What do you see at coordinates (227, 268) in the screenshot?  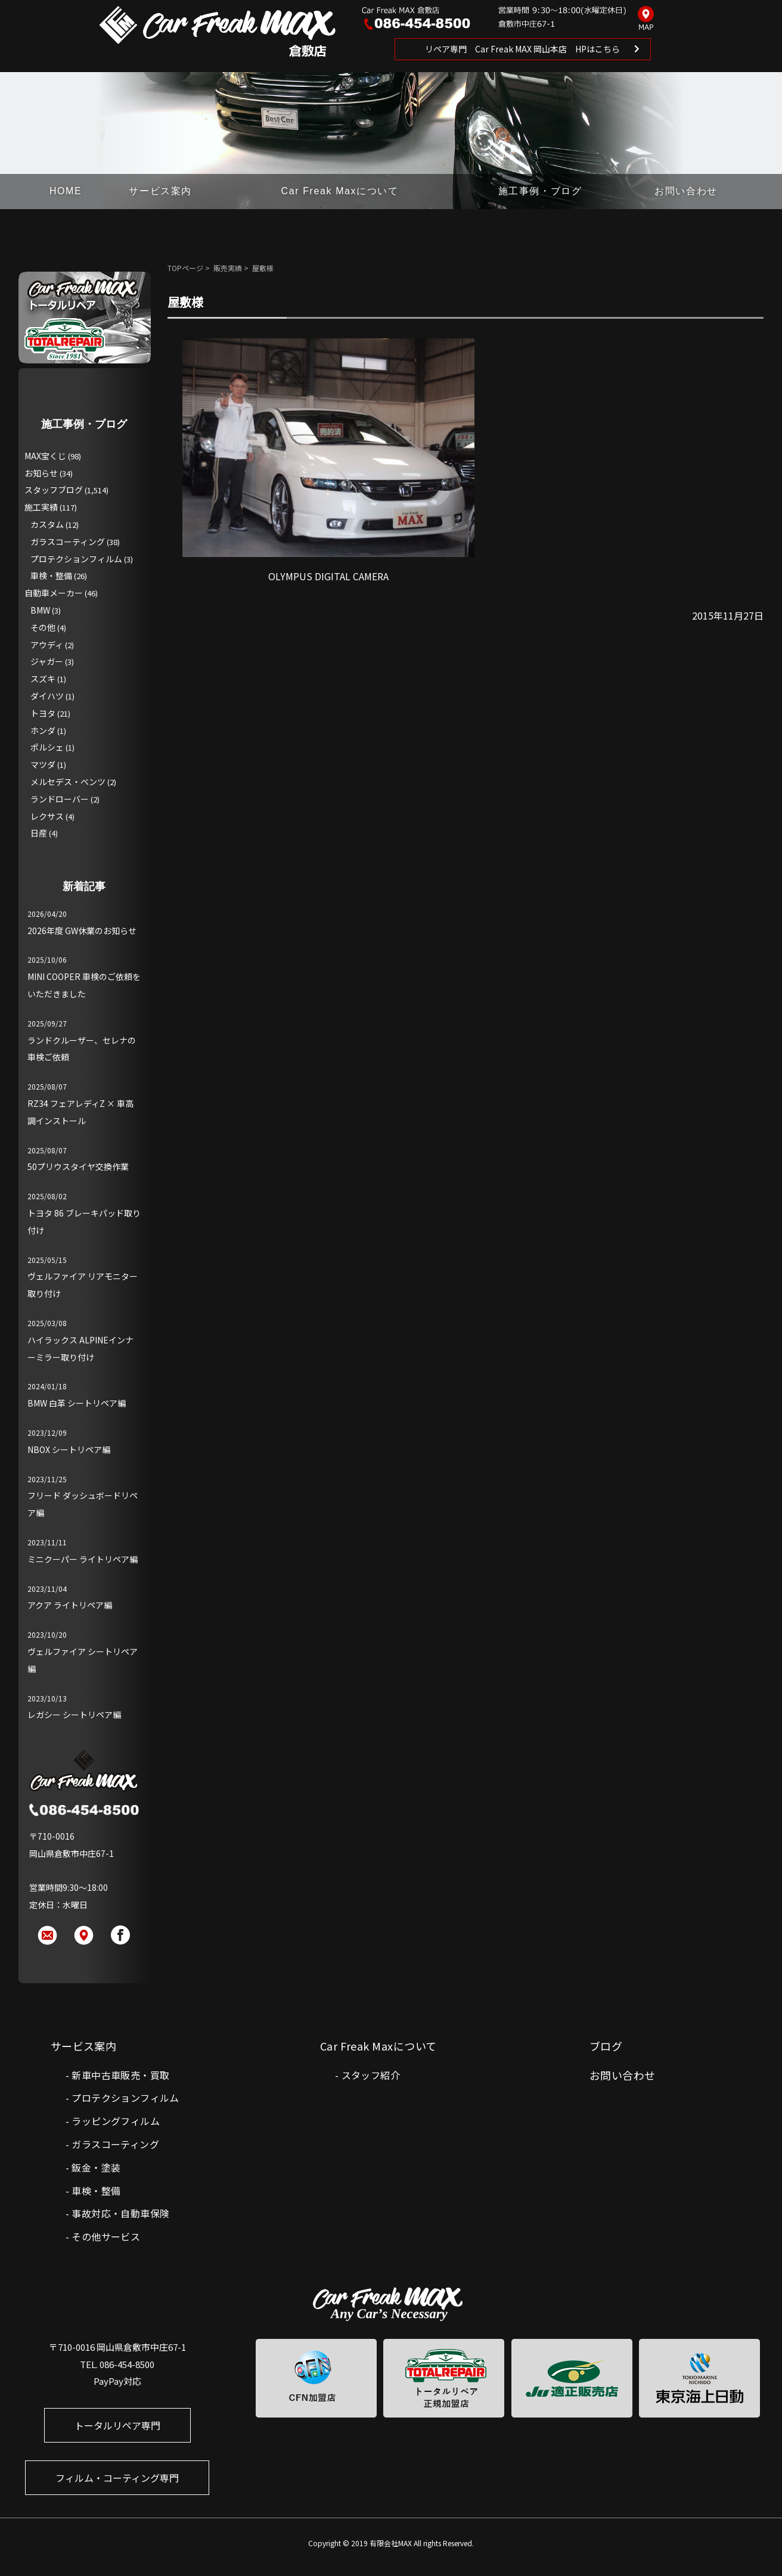 I see `販売実績` at bounding box center [227, 268].